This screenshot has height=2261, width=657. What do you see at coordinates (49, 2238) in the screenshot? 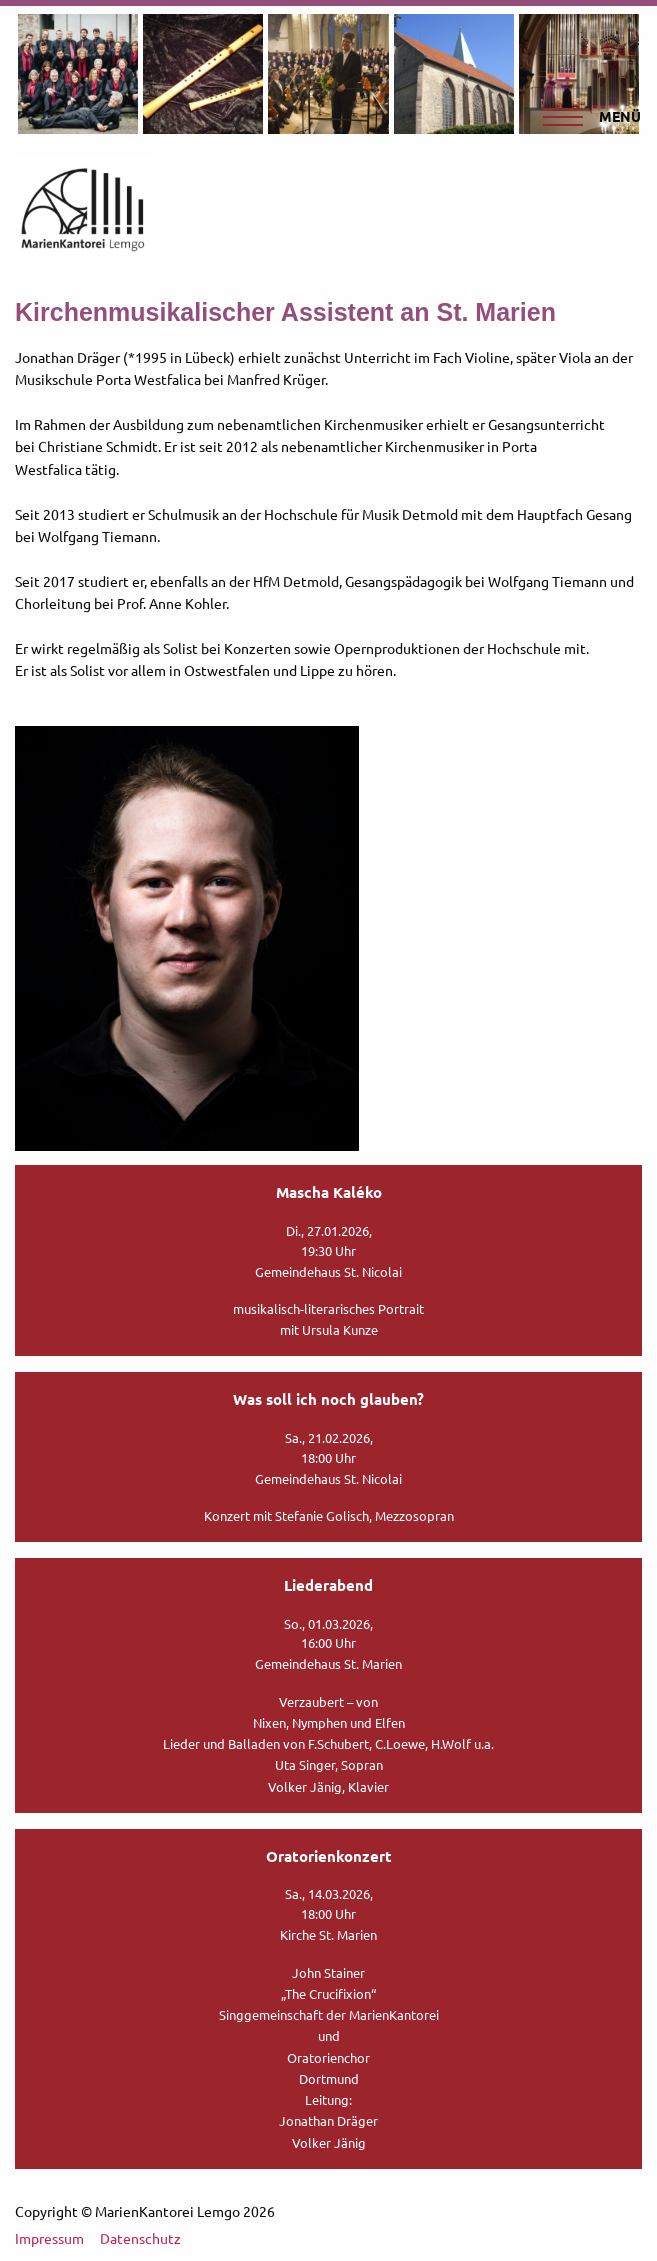
I see `Impressum` at bounding box center [49, 2238].